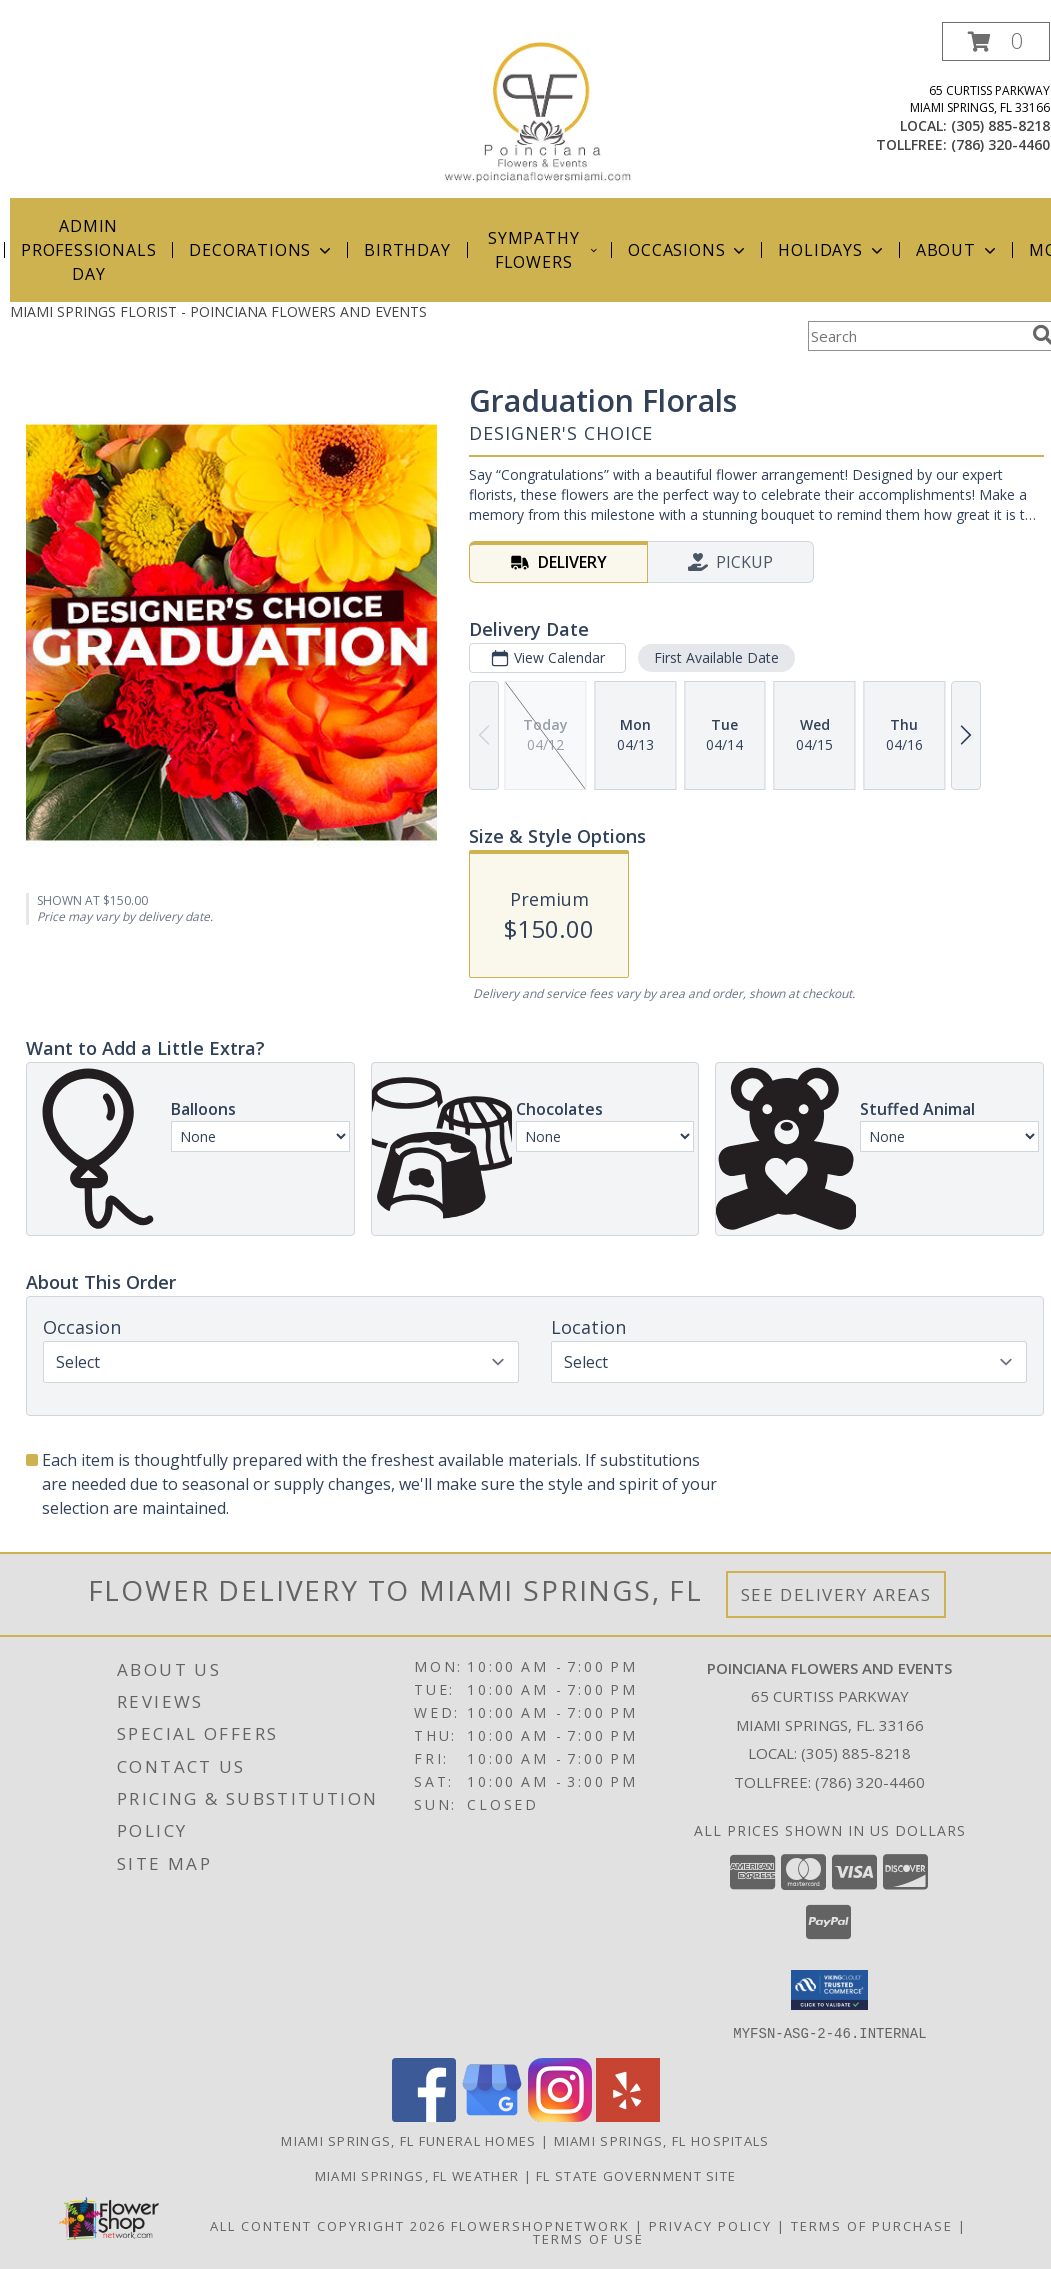 The image size is (1051, 2269). What do you see at coordinates (88, 250) in the screenshot?
I see `Admin Professionals Day` at bounding box center [88, 250].